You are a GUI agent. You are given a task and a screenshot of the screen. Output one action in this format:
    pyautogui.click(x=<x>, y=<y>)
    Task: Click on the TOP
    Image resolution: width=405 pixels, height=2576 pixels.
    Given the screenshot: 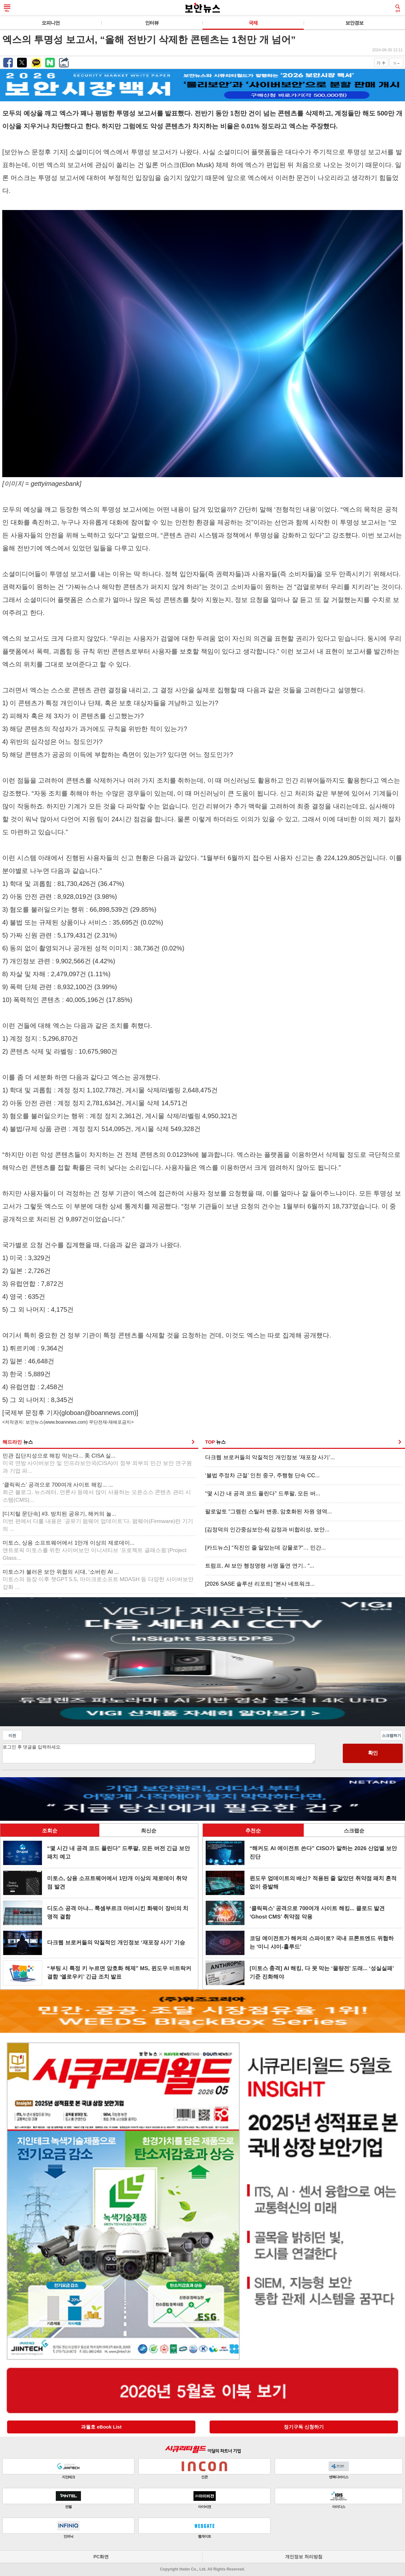 What is the action you would take?
    pyautogui.click(x=215, y=1442)
    